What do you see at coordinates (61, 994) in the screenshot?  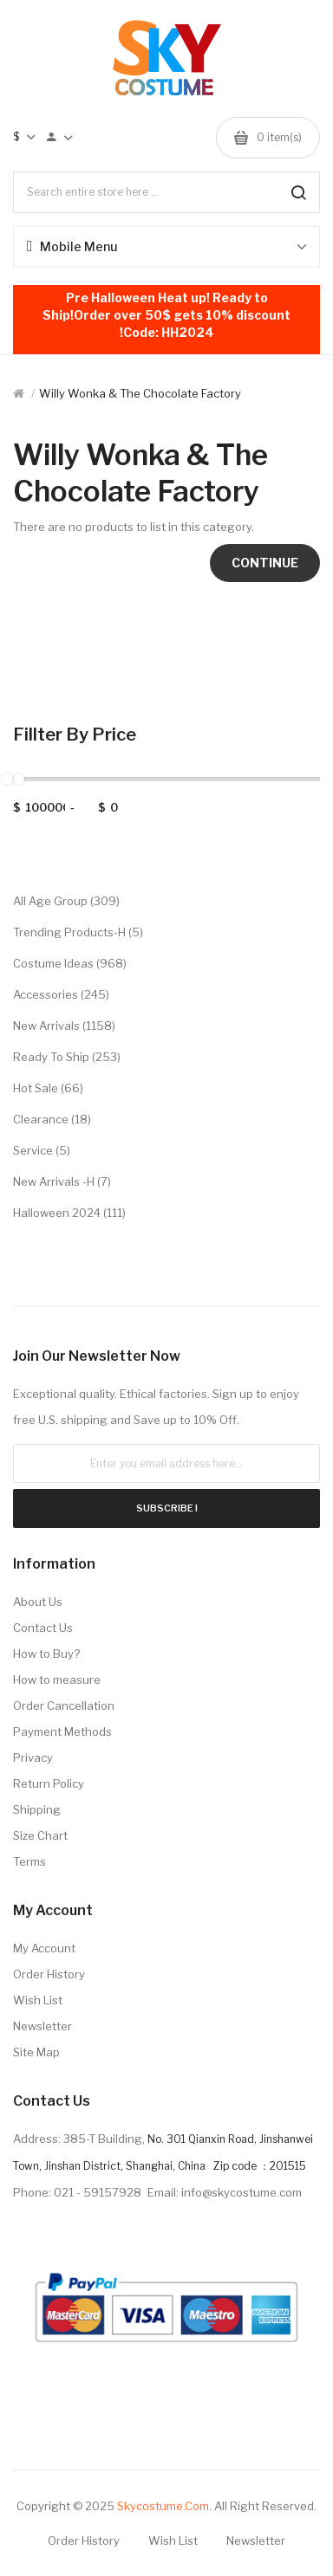 I see `Accessories (245)` at bounding box center [61, 994].